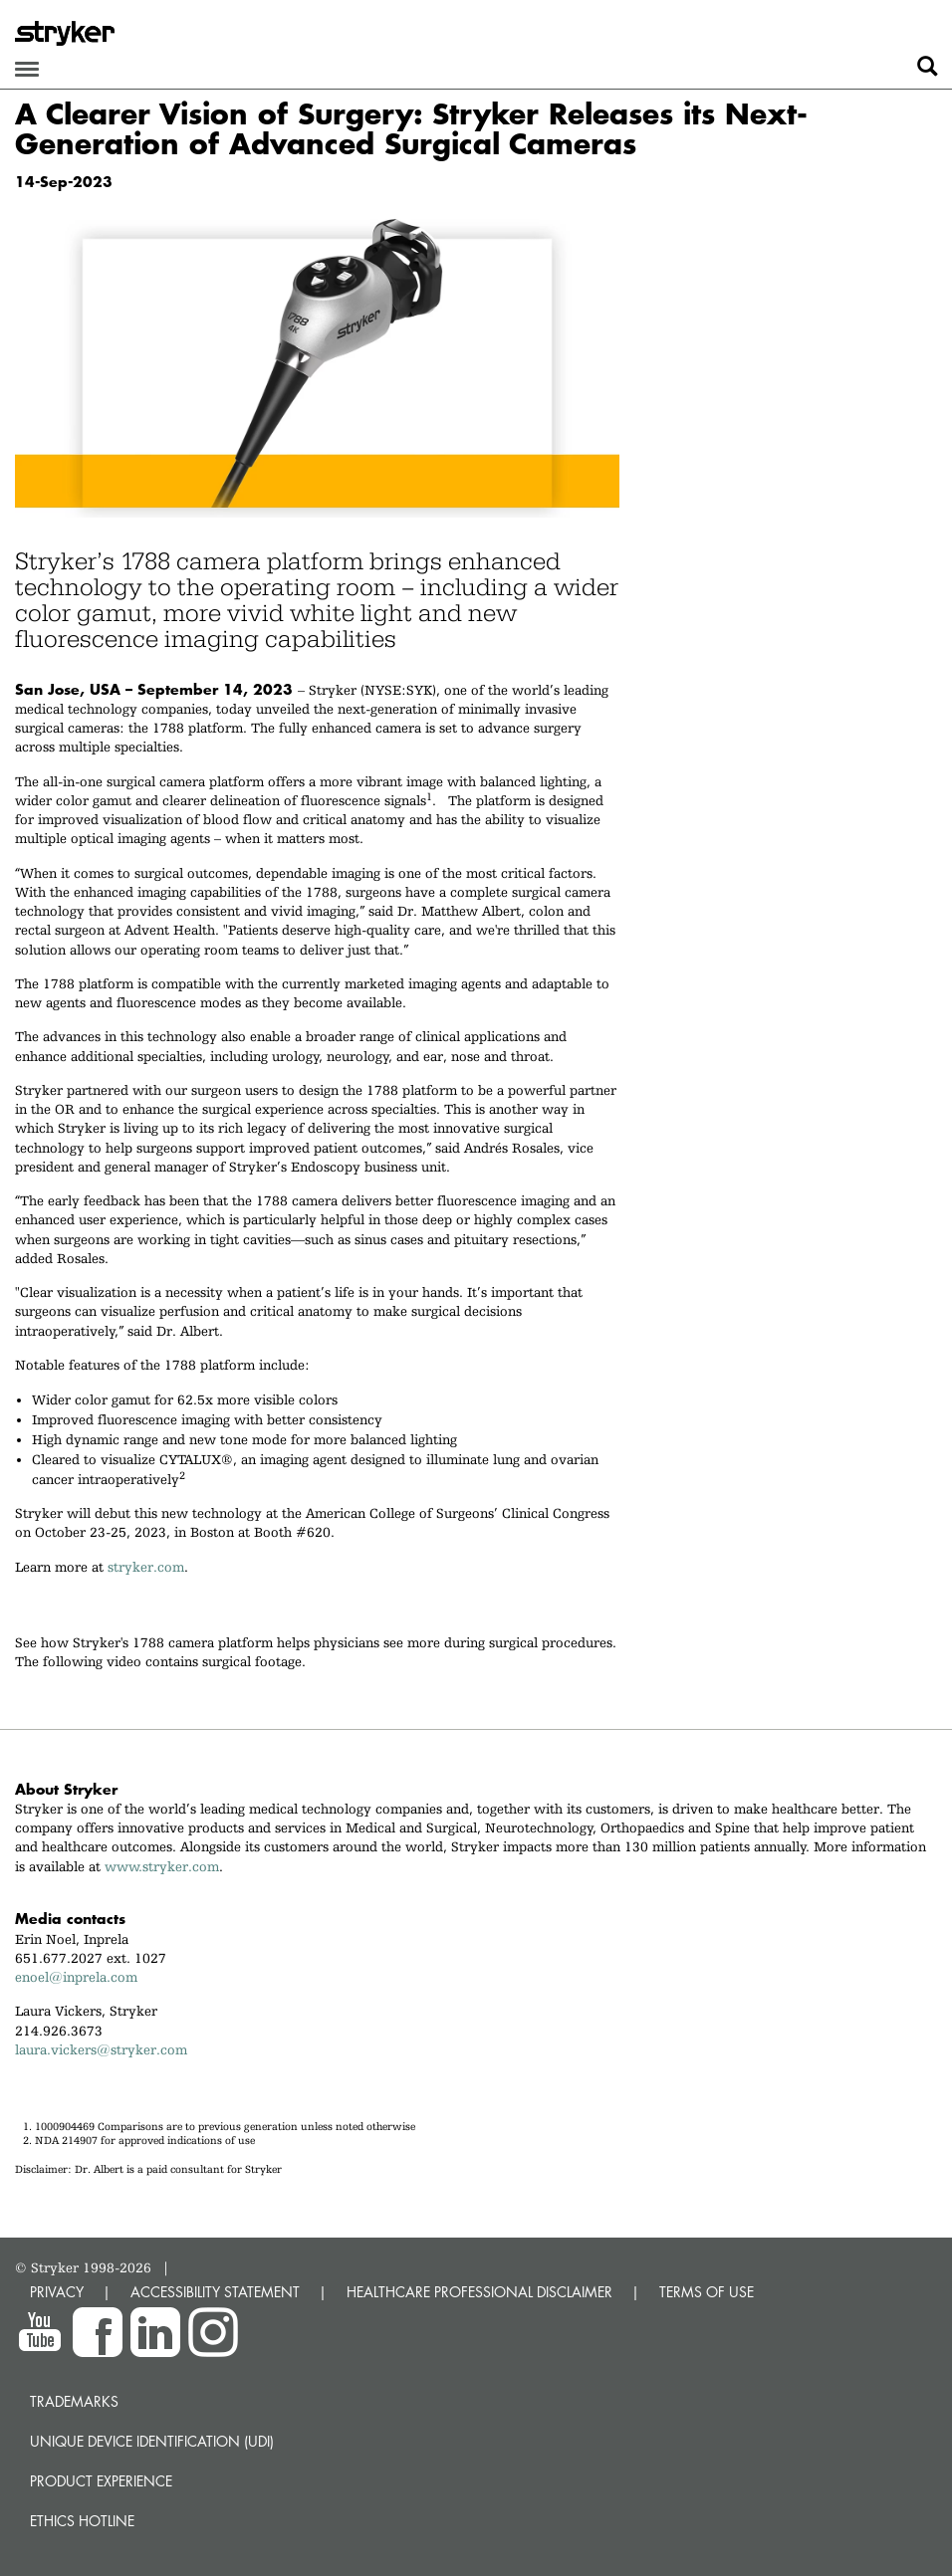 This screenshot has height=2576, width=952. Describe the element at coordinates (706, 2291) in the screenshot. I see `TERMS OF USE` at that location.